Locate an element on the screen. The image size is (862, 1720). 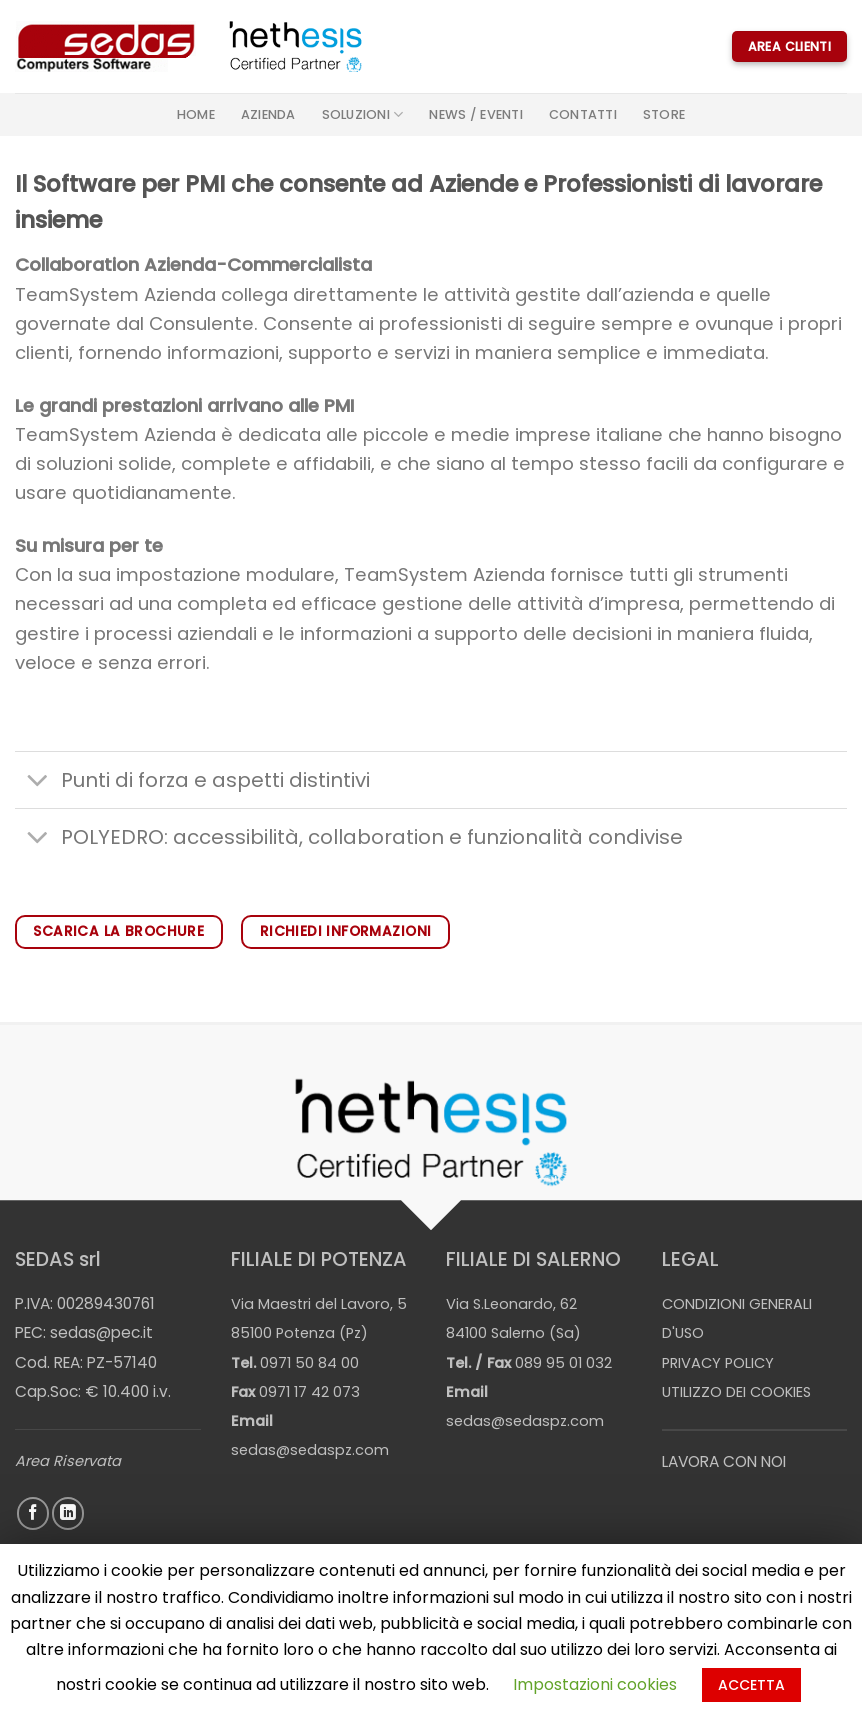
PRIVACY POLICY is located at coordinates (718, 1363).